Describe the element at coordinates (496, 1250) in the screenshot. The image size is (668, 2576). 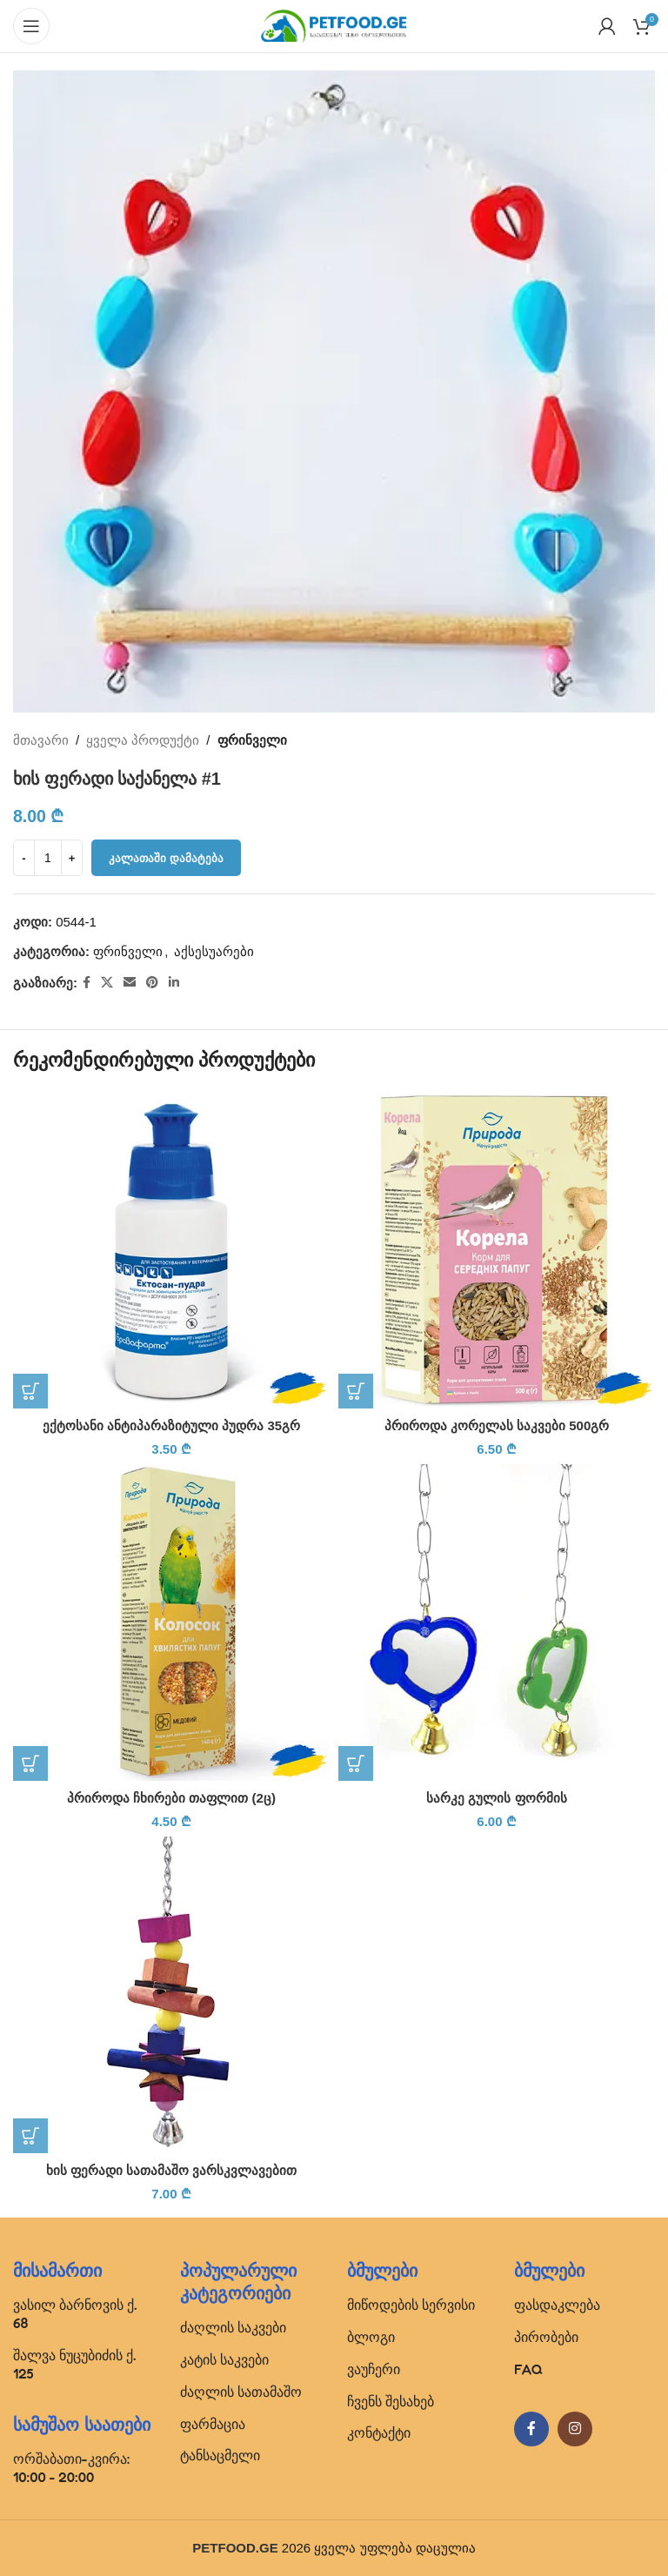
I see `[პრიროდა კორელას საკვები 500გრ]` at that location.